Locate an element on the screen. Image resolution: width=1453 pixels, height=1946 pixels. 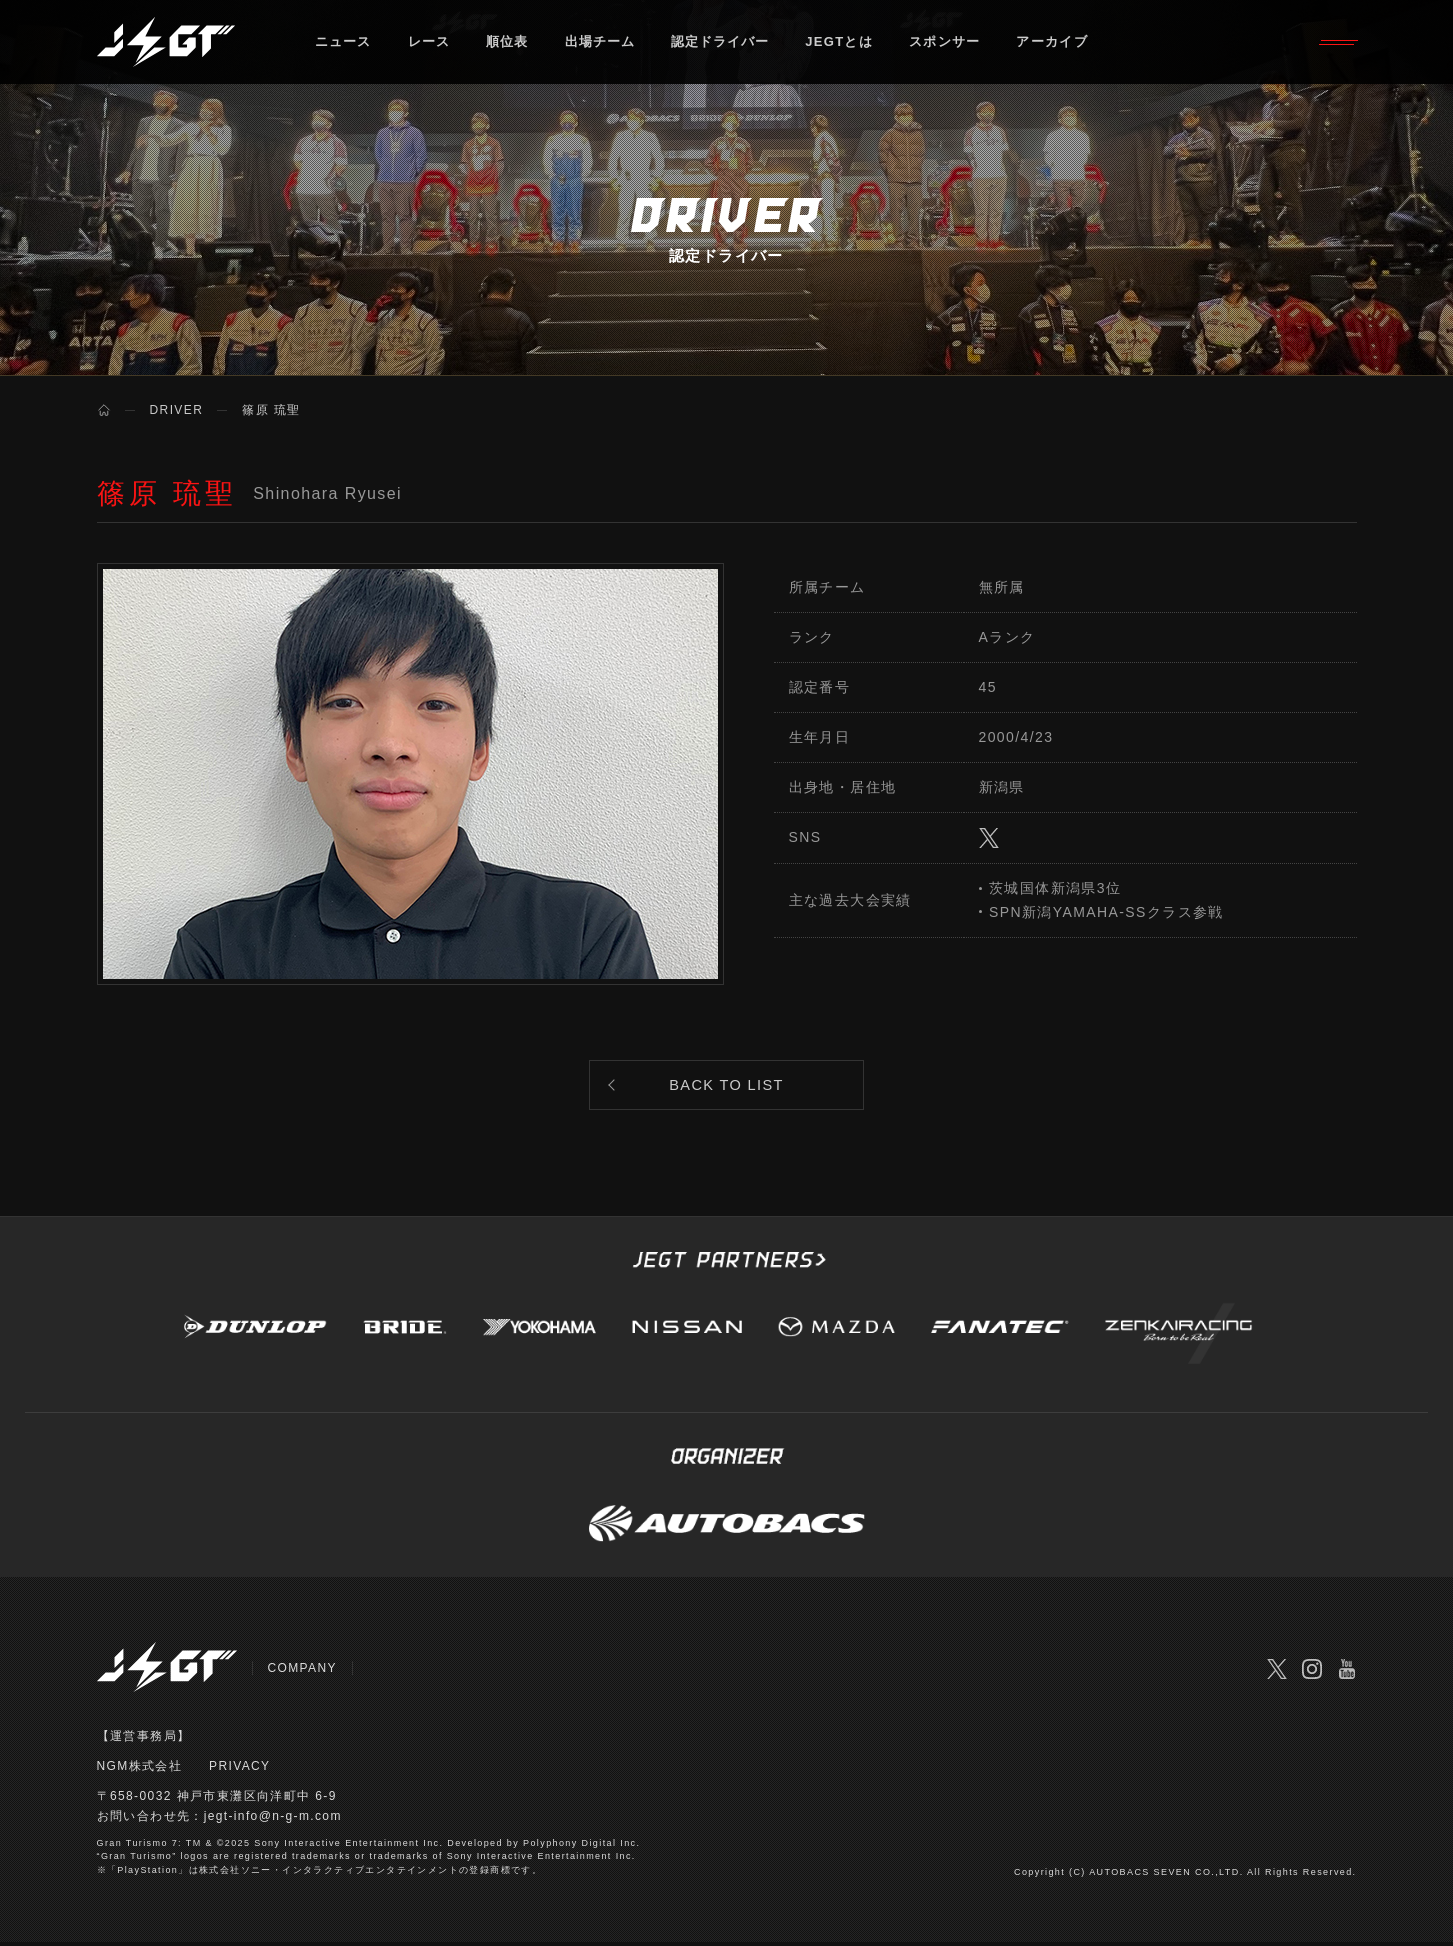
アーカイブ is located at coordinates (1056, 44).